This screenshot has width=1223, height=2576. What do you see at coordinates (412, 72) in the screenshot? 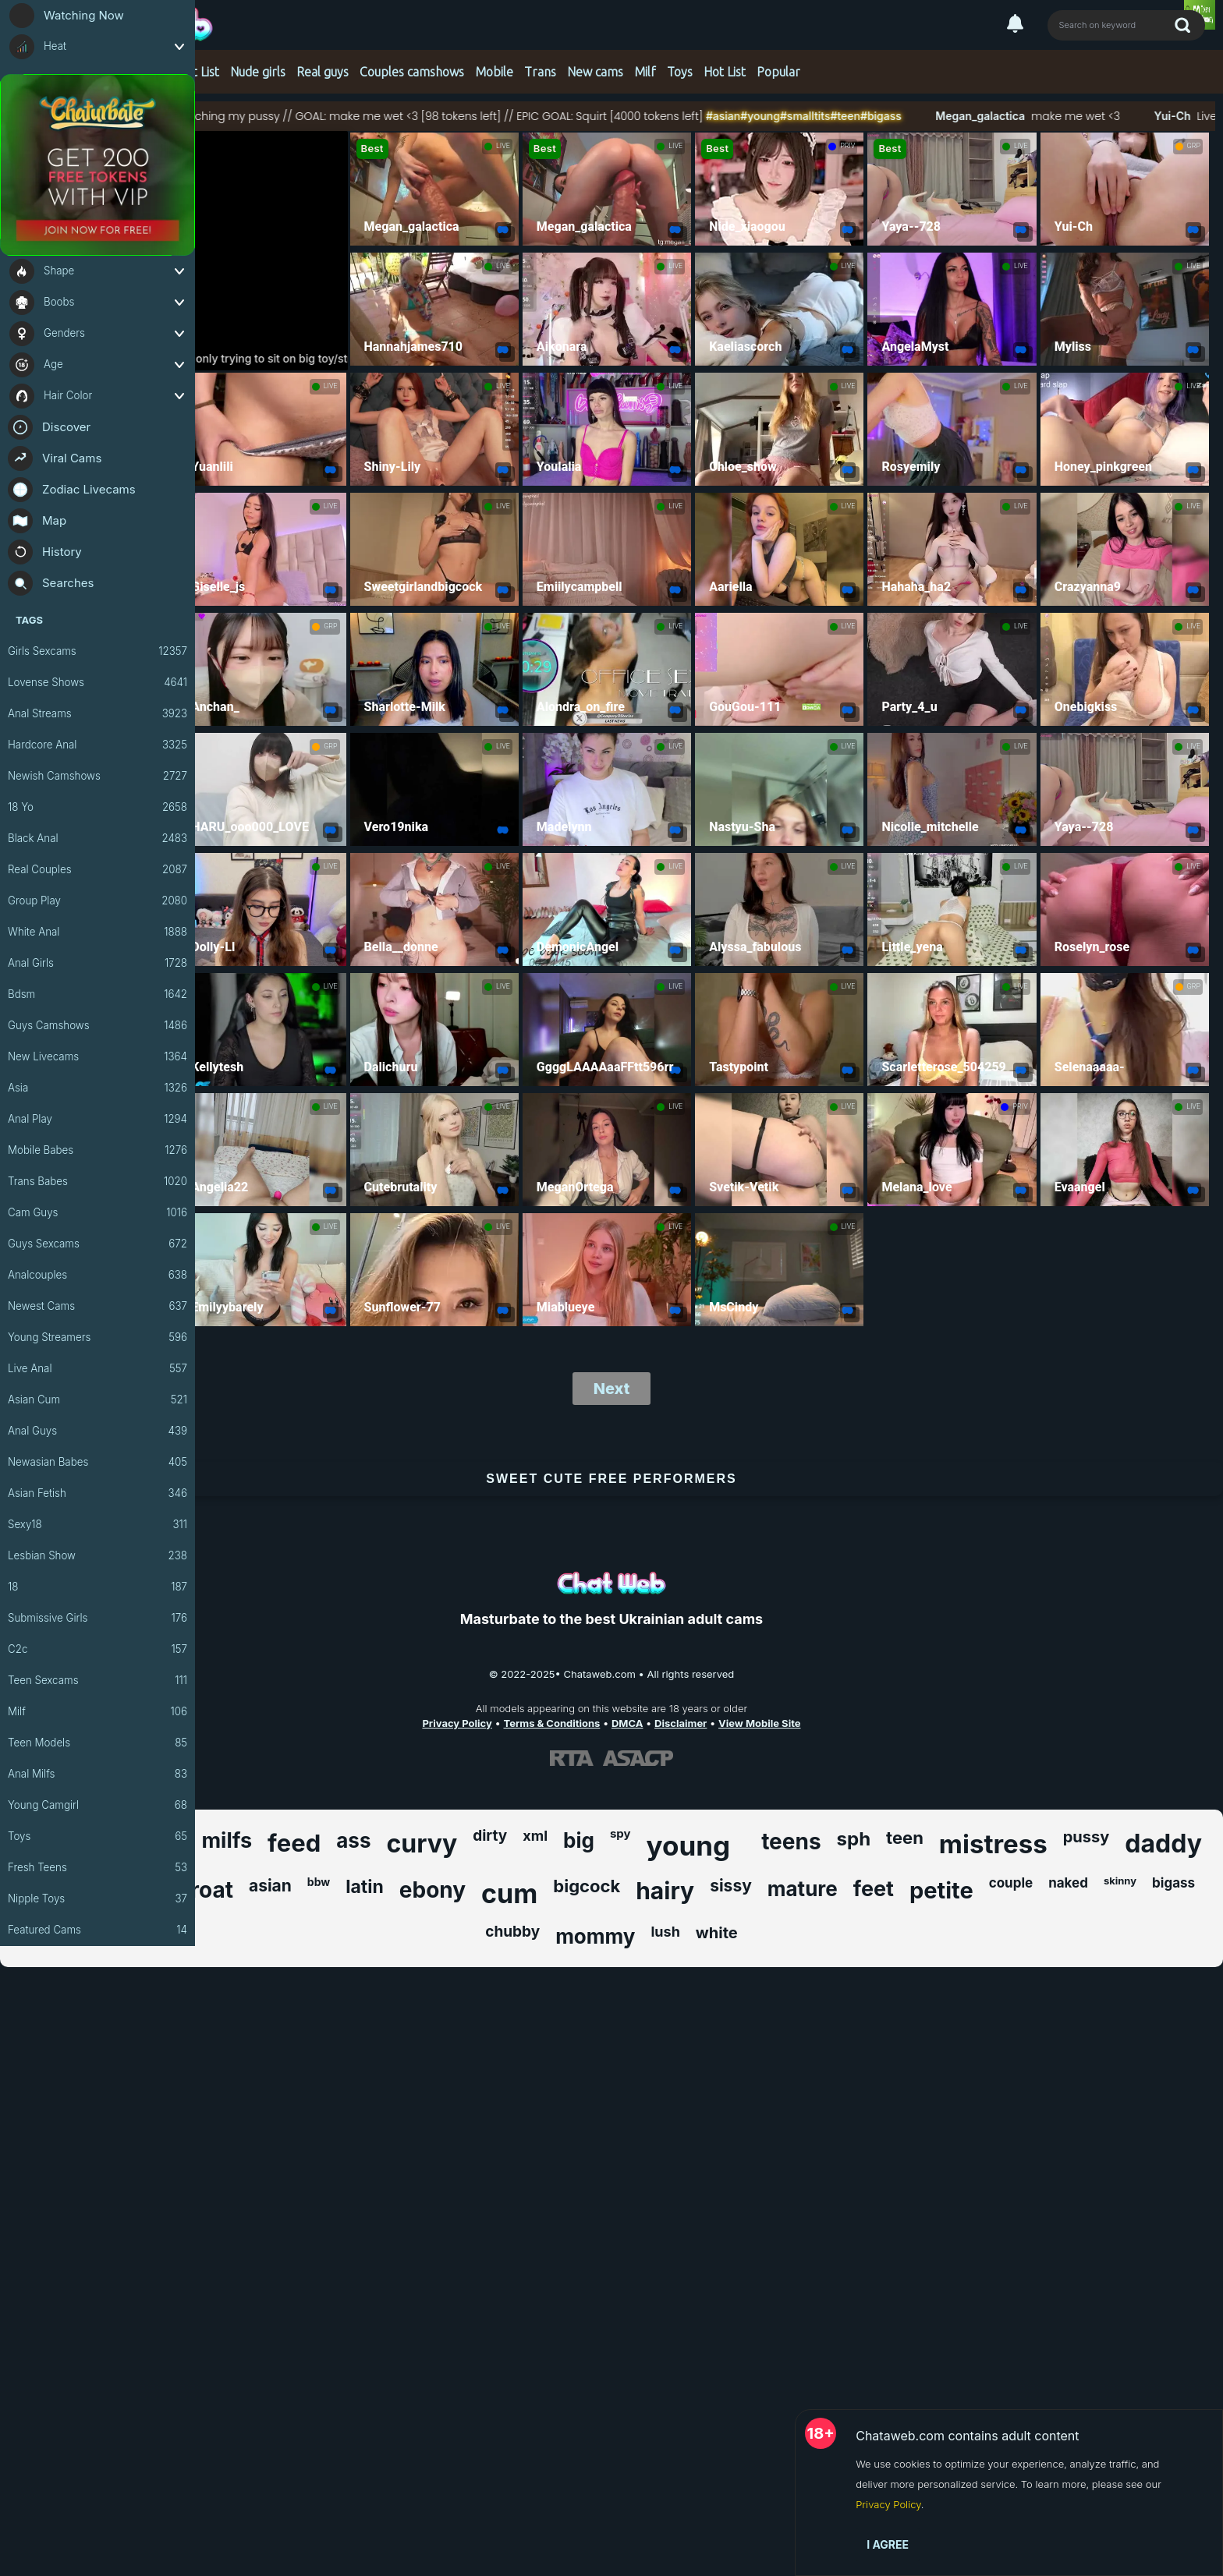
I see `Couples camshows` at bounding box center [412, 72].